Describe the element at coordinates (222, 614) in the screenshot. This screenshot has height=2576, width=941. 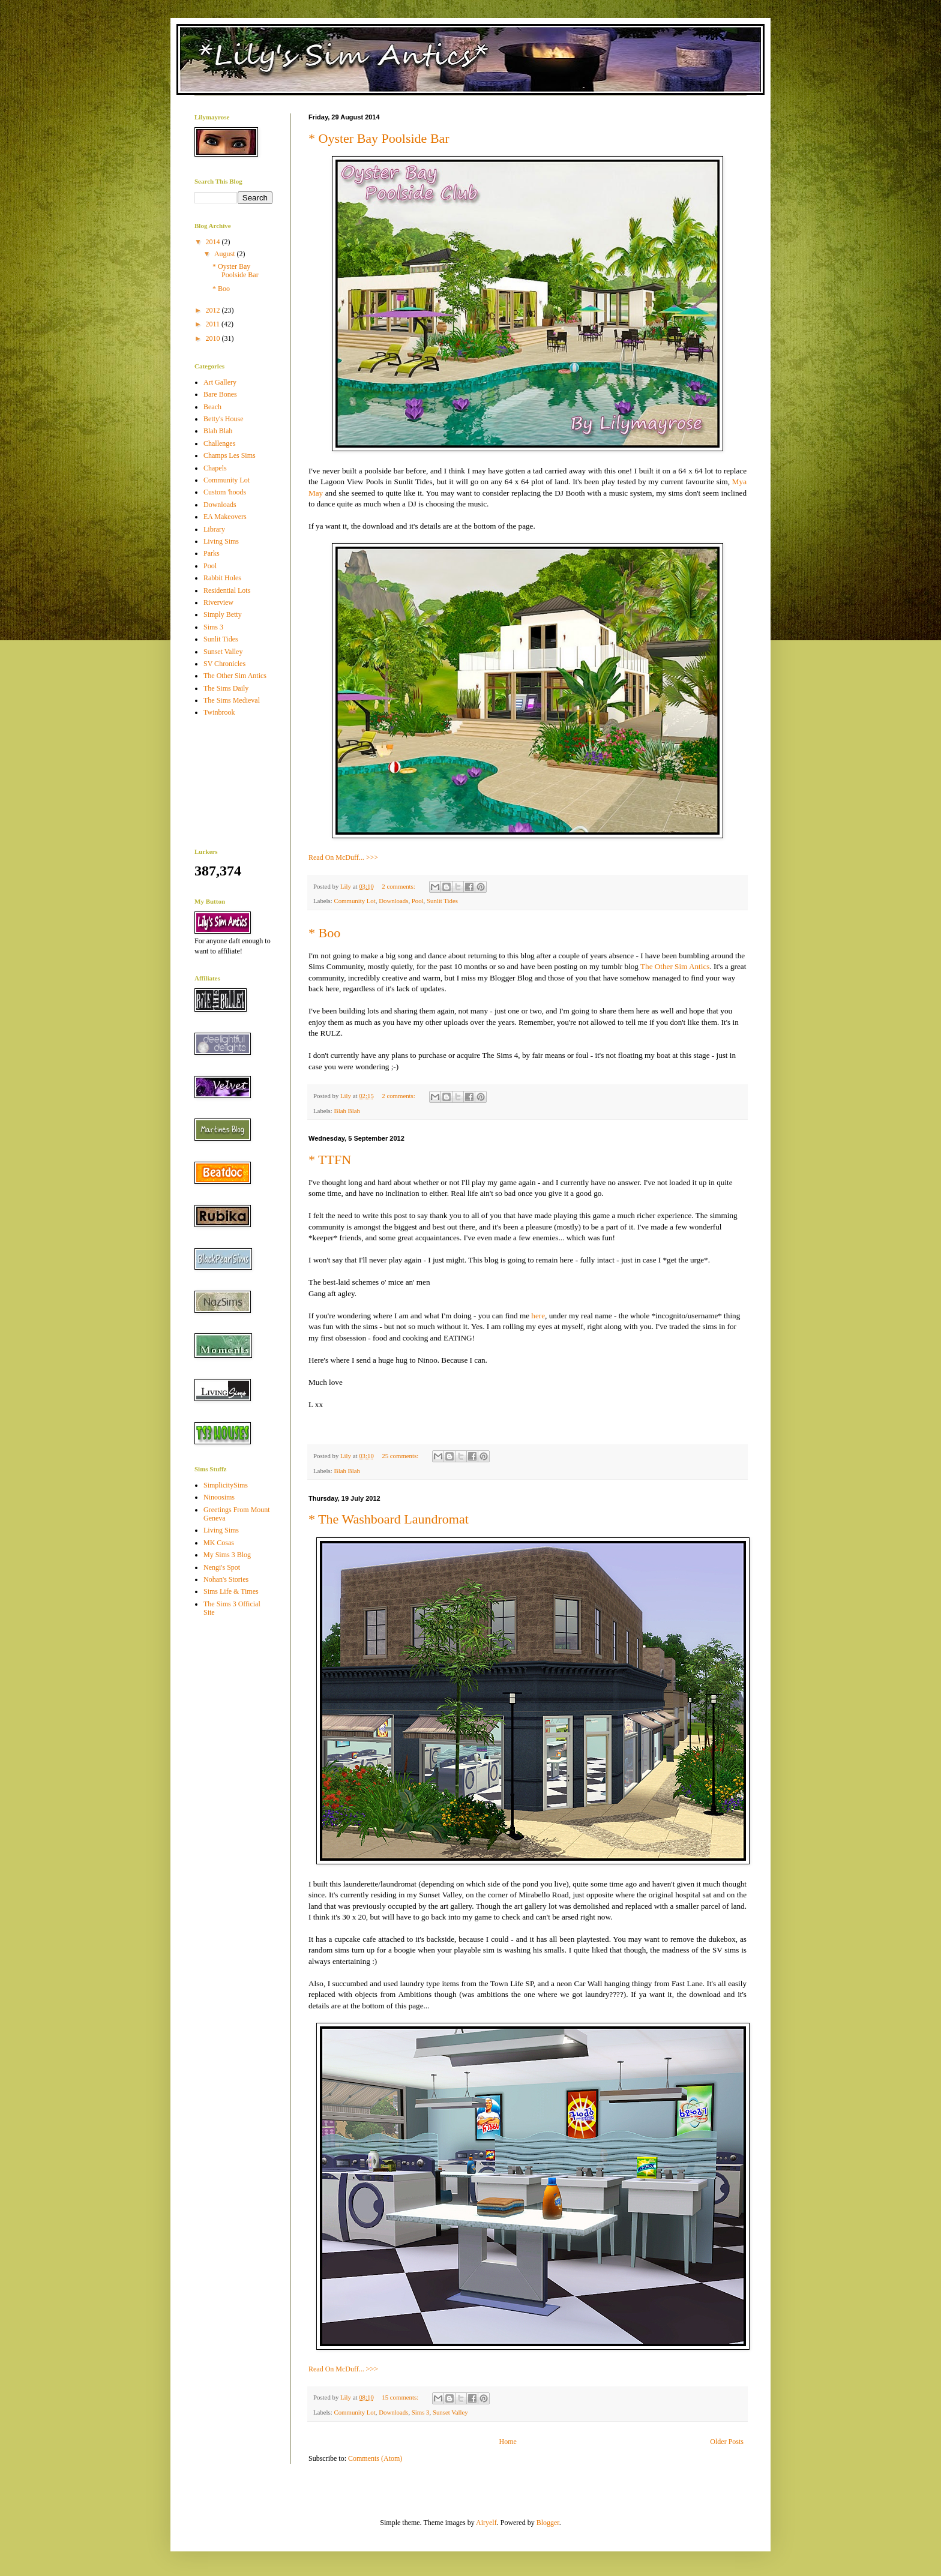
I see `Simply Betty` at that location.